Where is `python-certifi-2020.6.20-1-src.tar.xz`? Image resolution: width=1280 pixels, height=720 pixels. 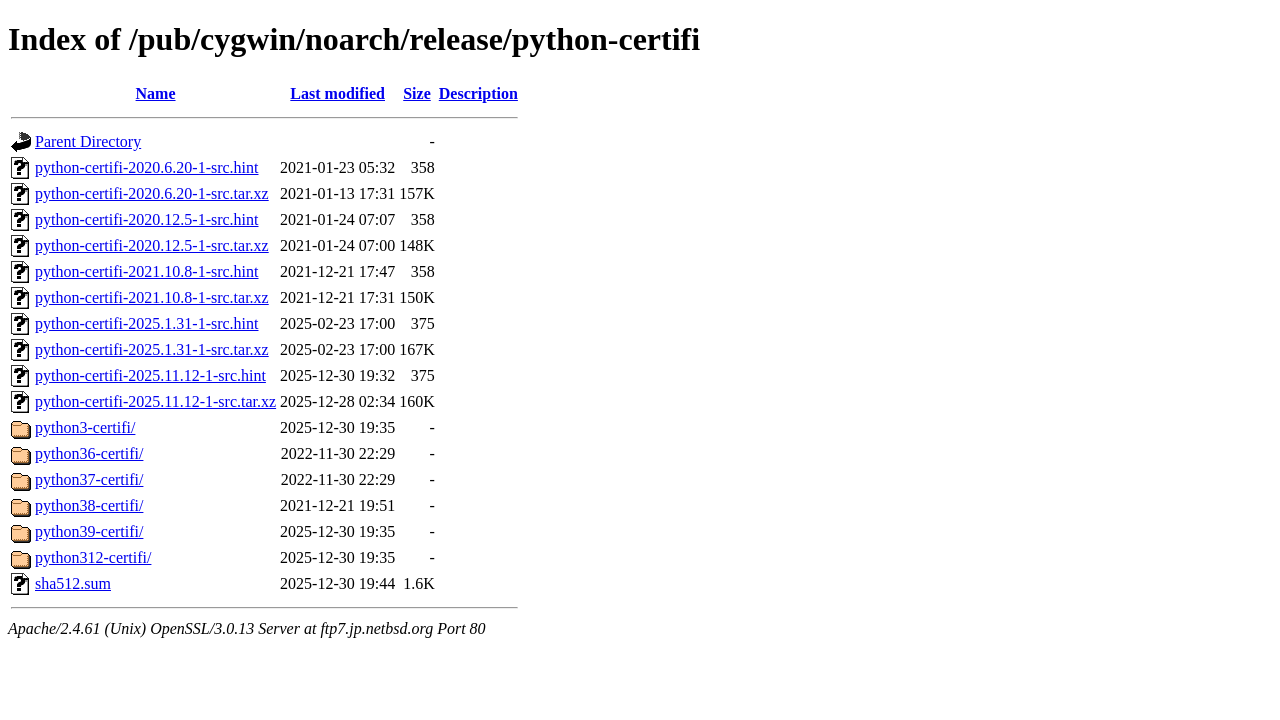
python-certifi-2020.6.20-1-src.tar.xz is located at coordinates (152, 193).